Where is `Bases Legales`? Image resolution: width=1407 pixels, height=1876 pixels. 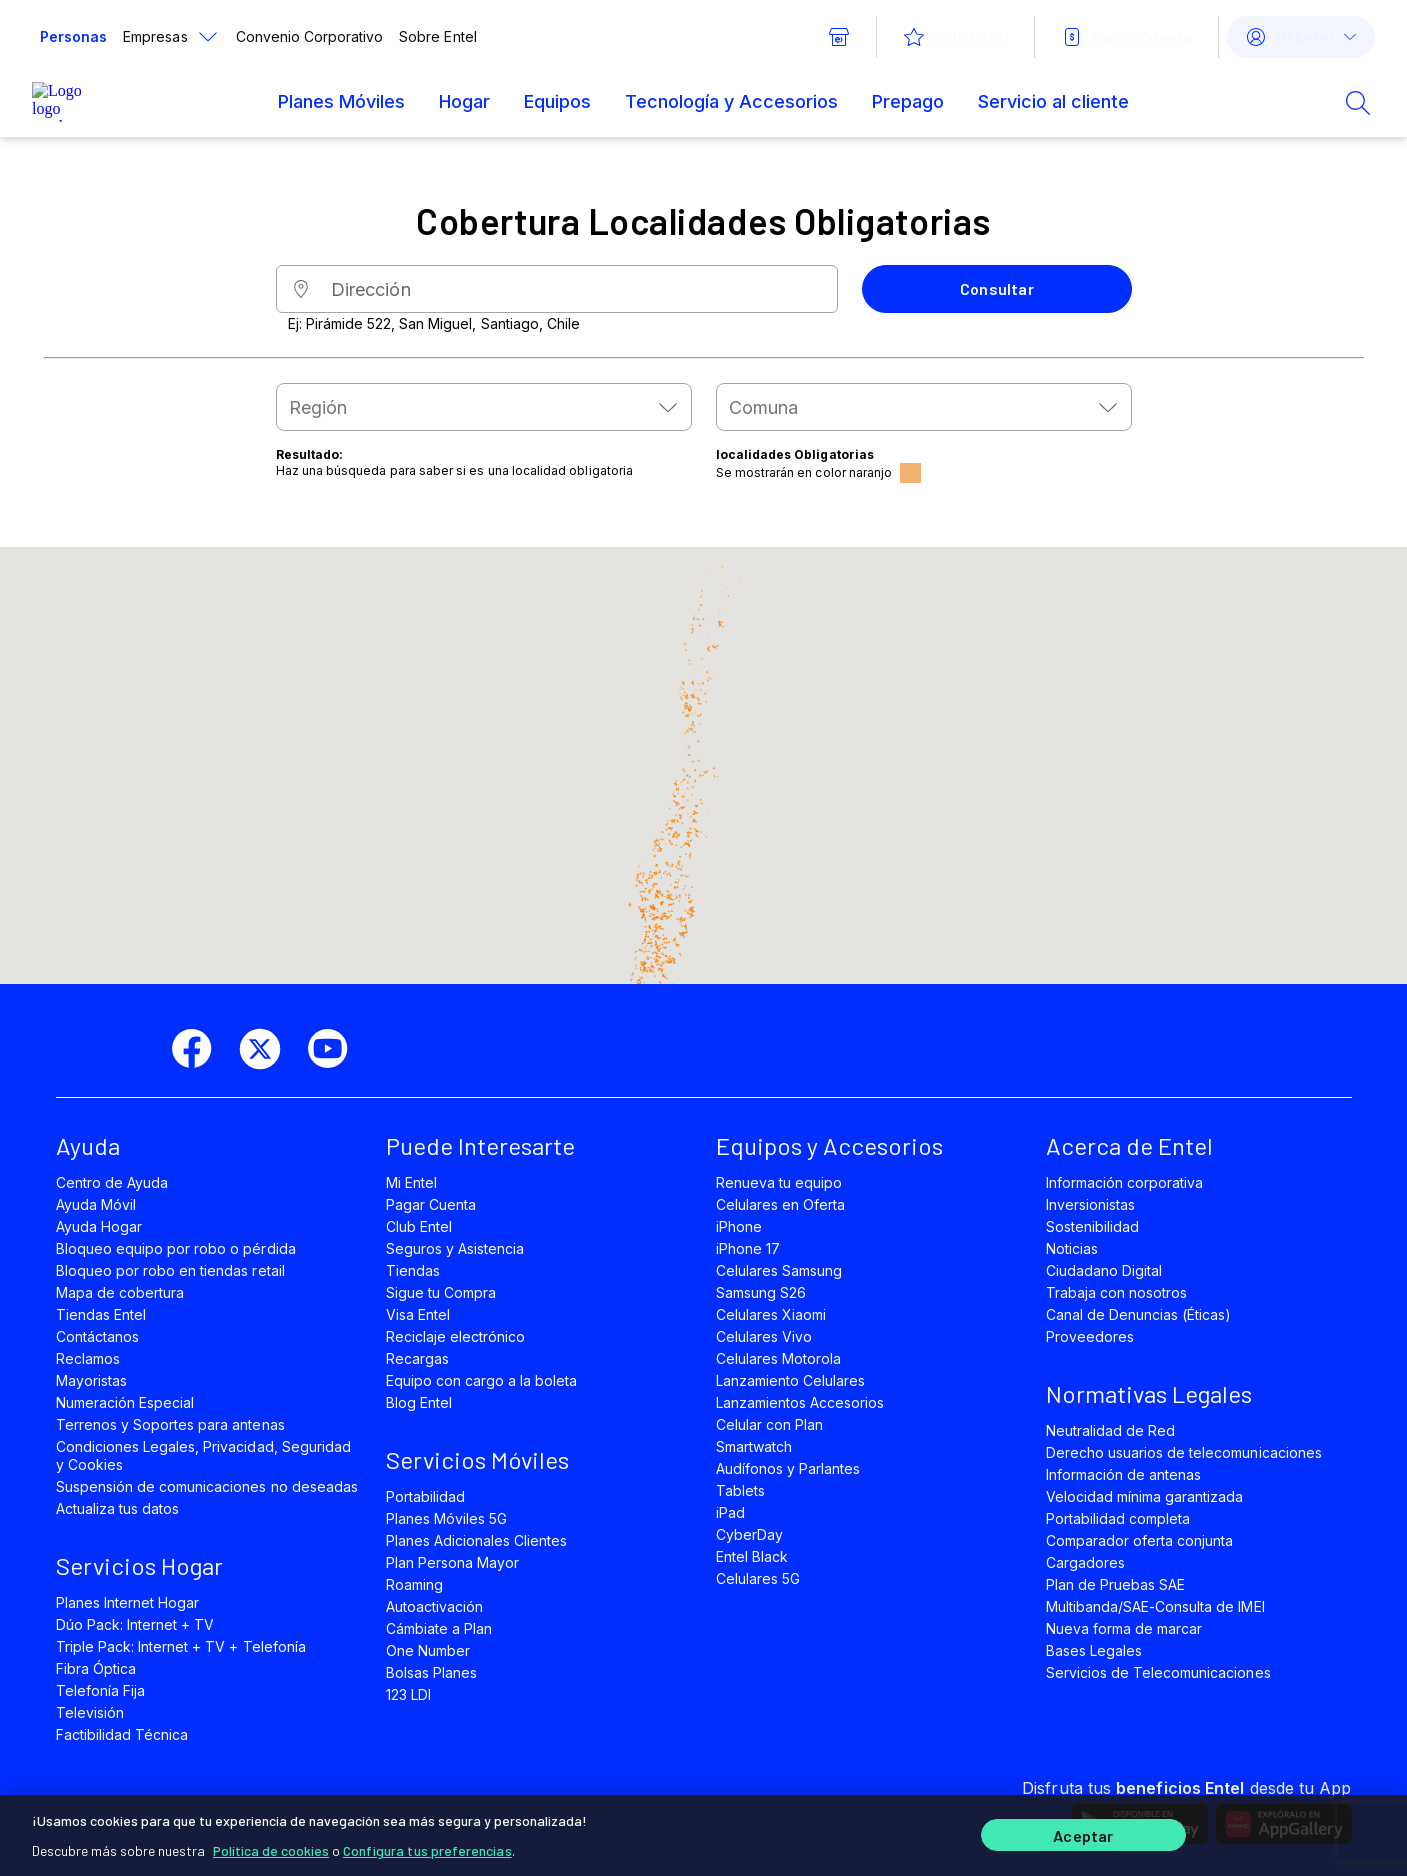 Bases Legales is located at coordinates (1094, 1650).